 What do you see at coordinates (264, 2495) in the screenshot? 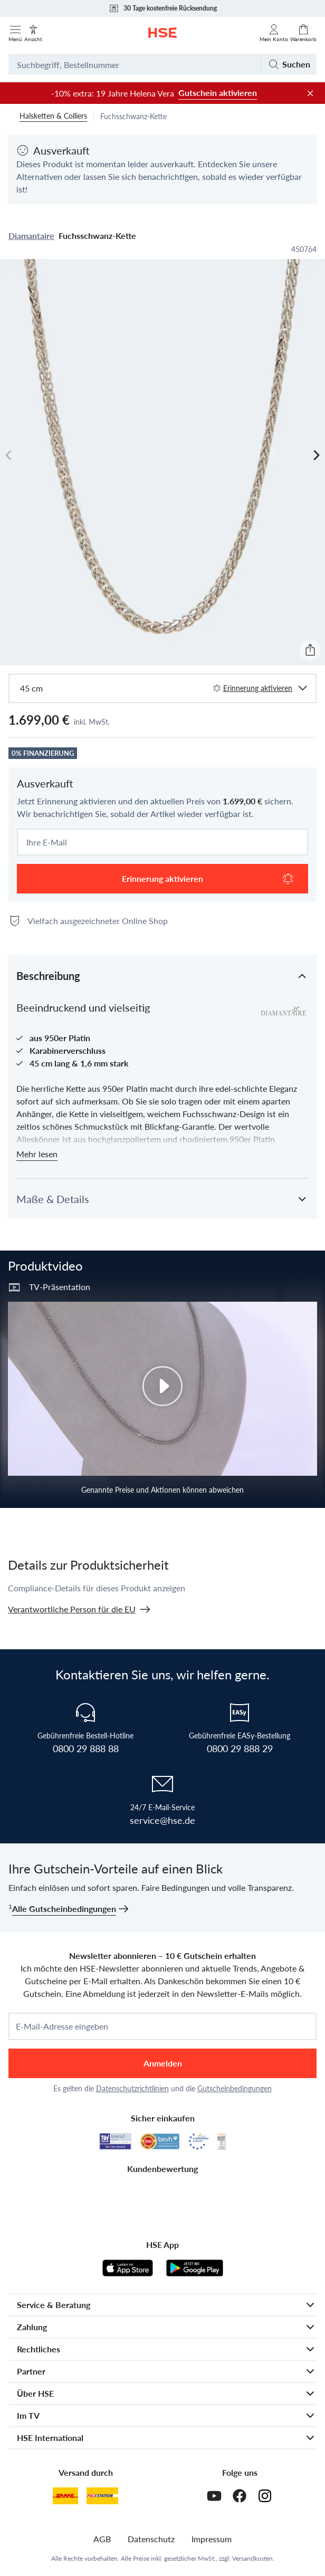
I see `[Instagram]` at bounding box center [264, 2495].